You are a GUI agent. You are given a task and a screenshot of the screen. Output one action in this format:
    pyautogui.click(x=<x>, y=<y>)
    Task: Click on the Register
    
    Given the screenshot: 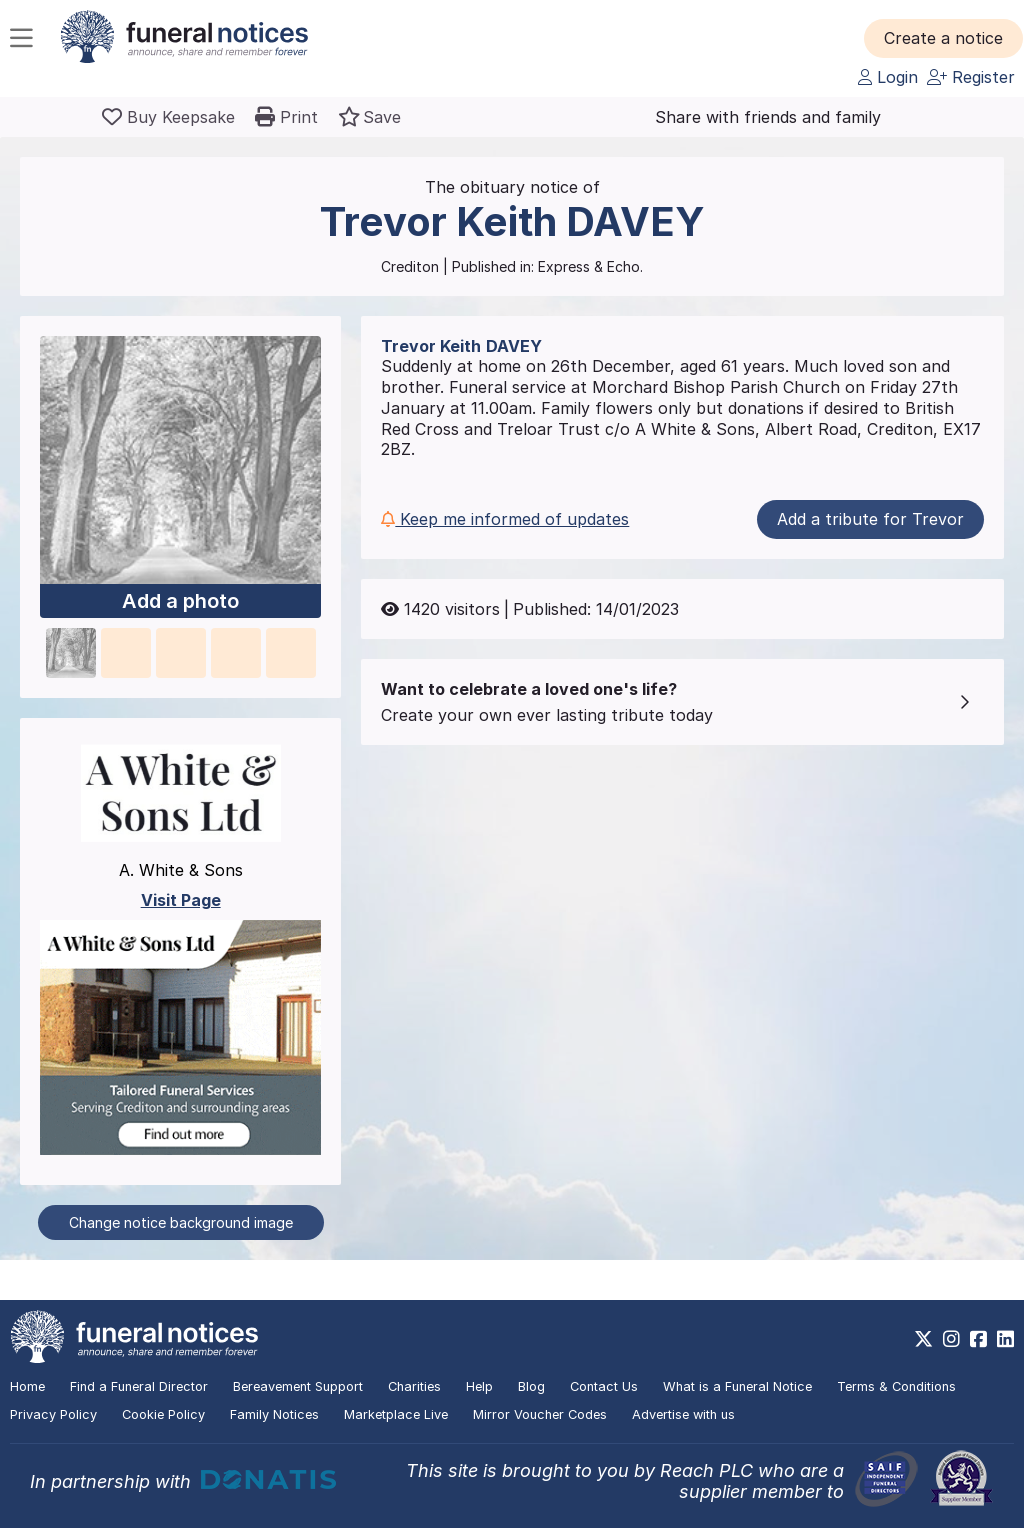 What is the action you would take?
    pyautogui.click(x=971, y=77)
    